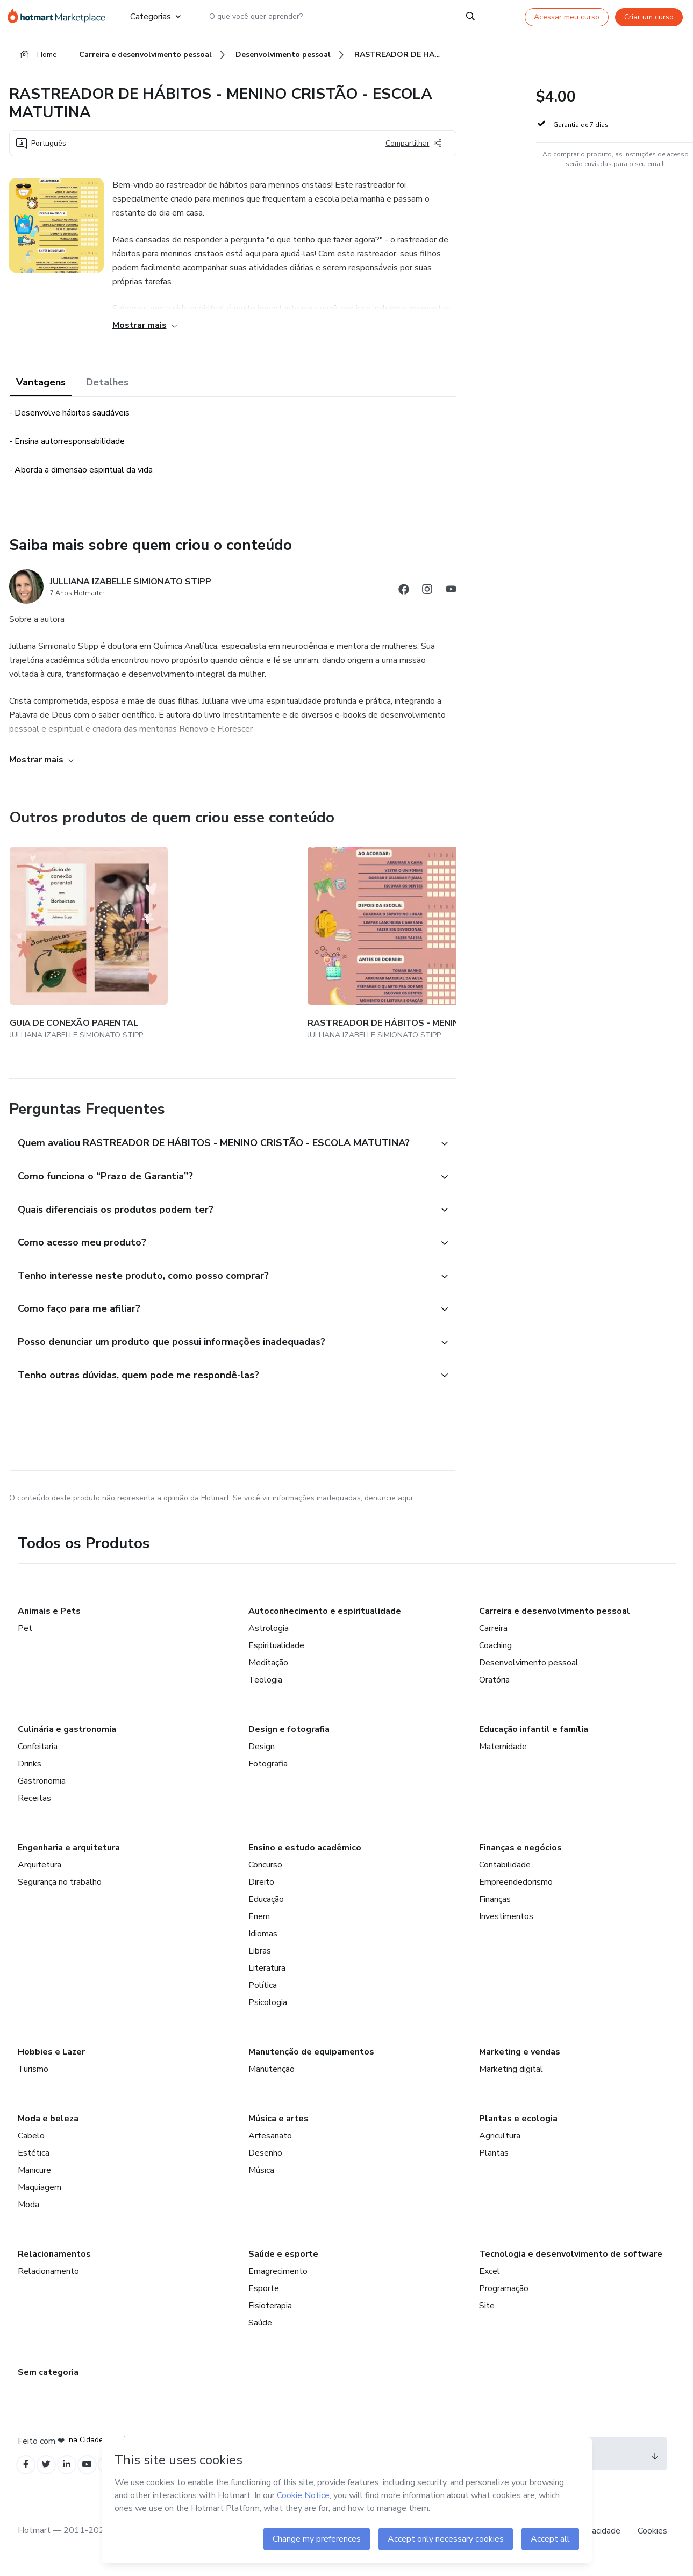 This screenshot has width=693, height=2576. What do you see at coordinates (29, 1773) in the screenshot?
I see `Drinks` at bounding box center [29, 1773].